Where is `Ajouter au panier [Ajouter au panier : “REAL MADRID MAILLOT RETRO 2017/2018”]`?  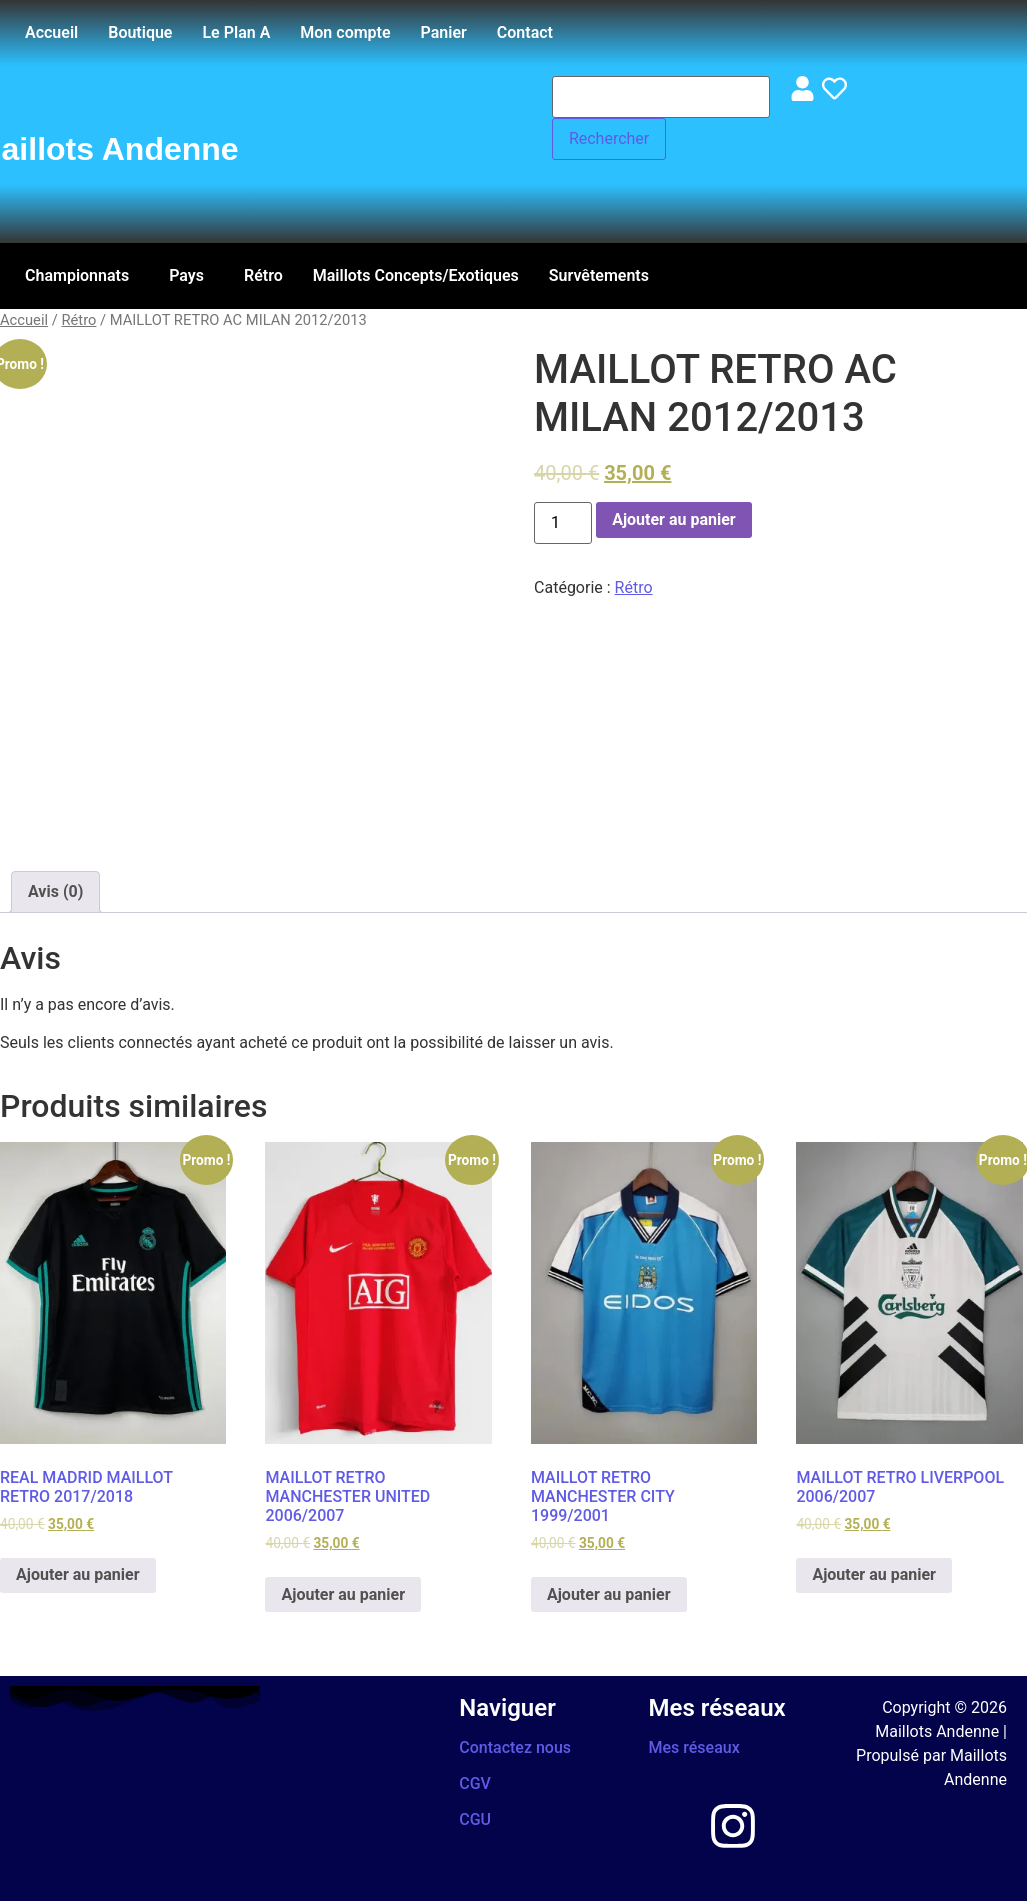
Ajouter au panier [Ajouter au panier : “REAL MADRID MAILLOT RETRO 2017/2018”] is located at coordinates (78, 1574).